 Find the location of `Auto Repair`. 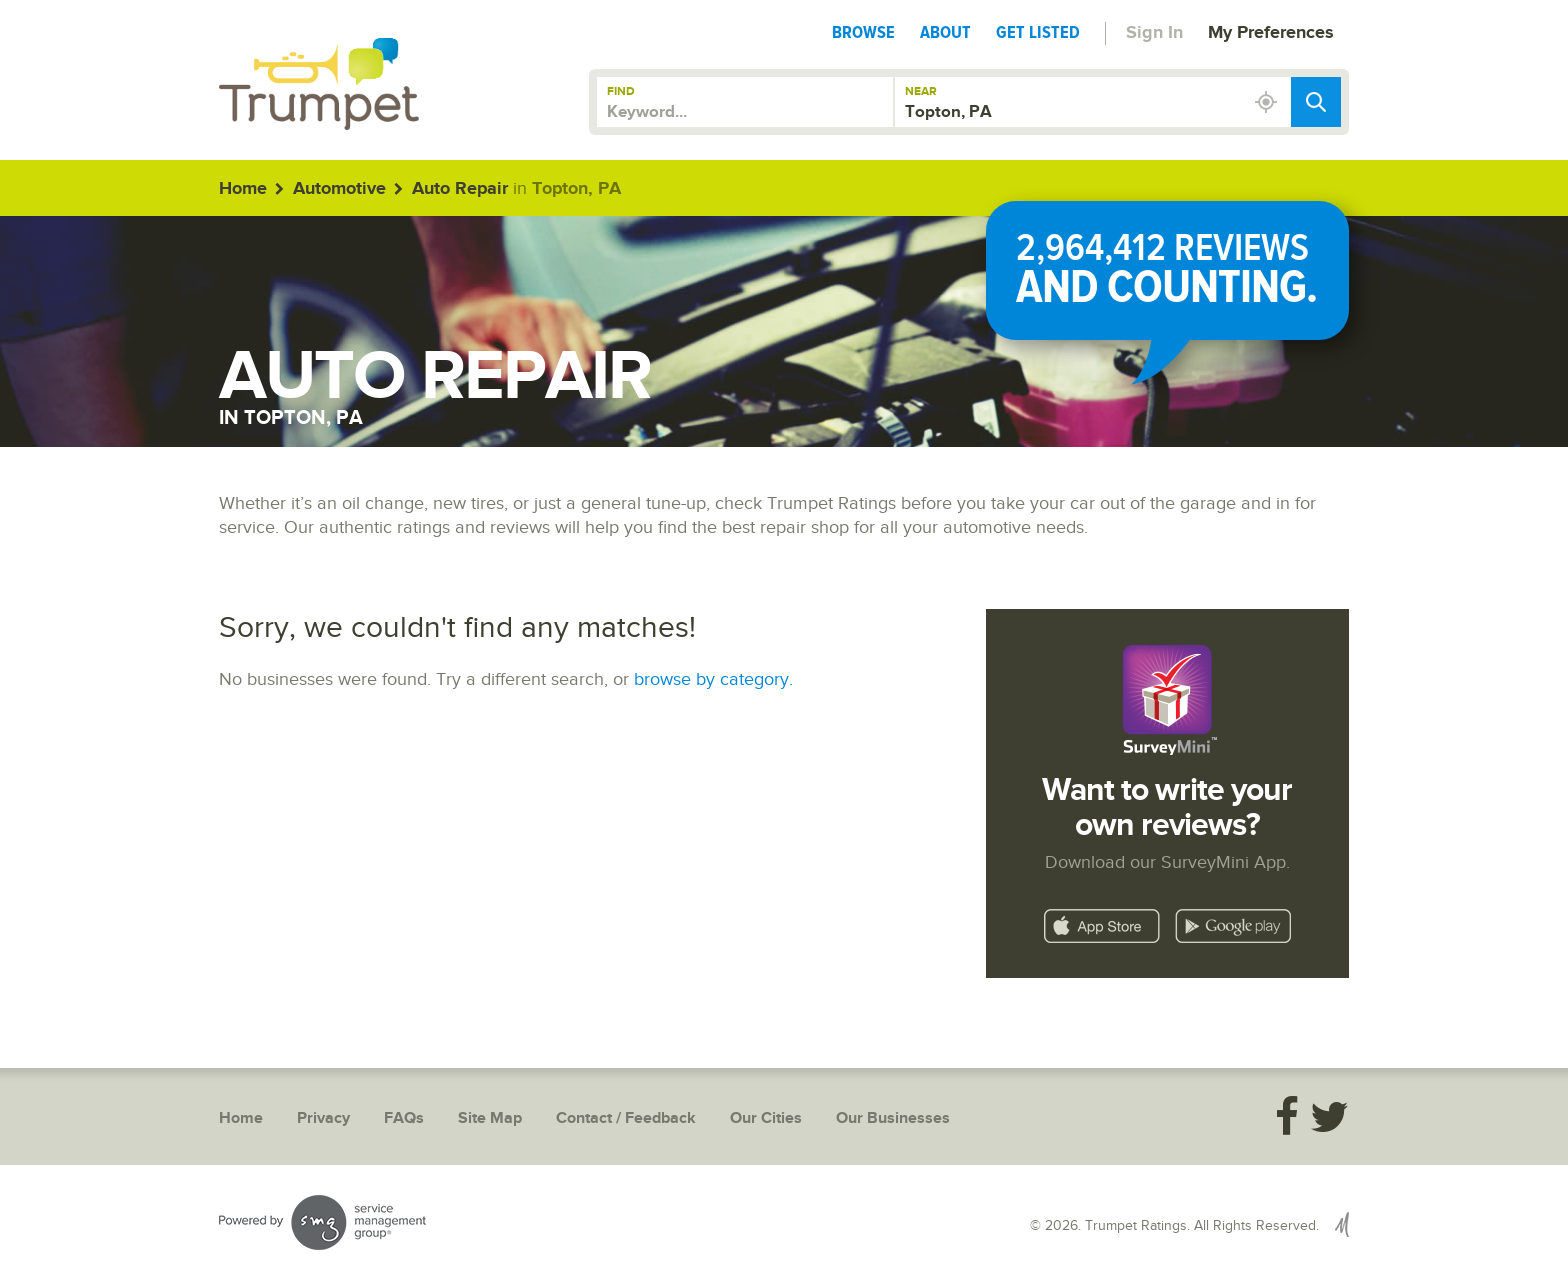

Auto Repair is located at coordinates (460, 189).